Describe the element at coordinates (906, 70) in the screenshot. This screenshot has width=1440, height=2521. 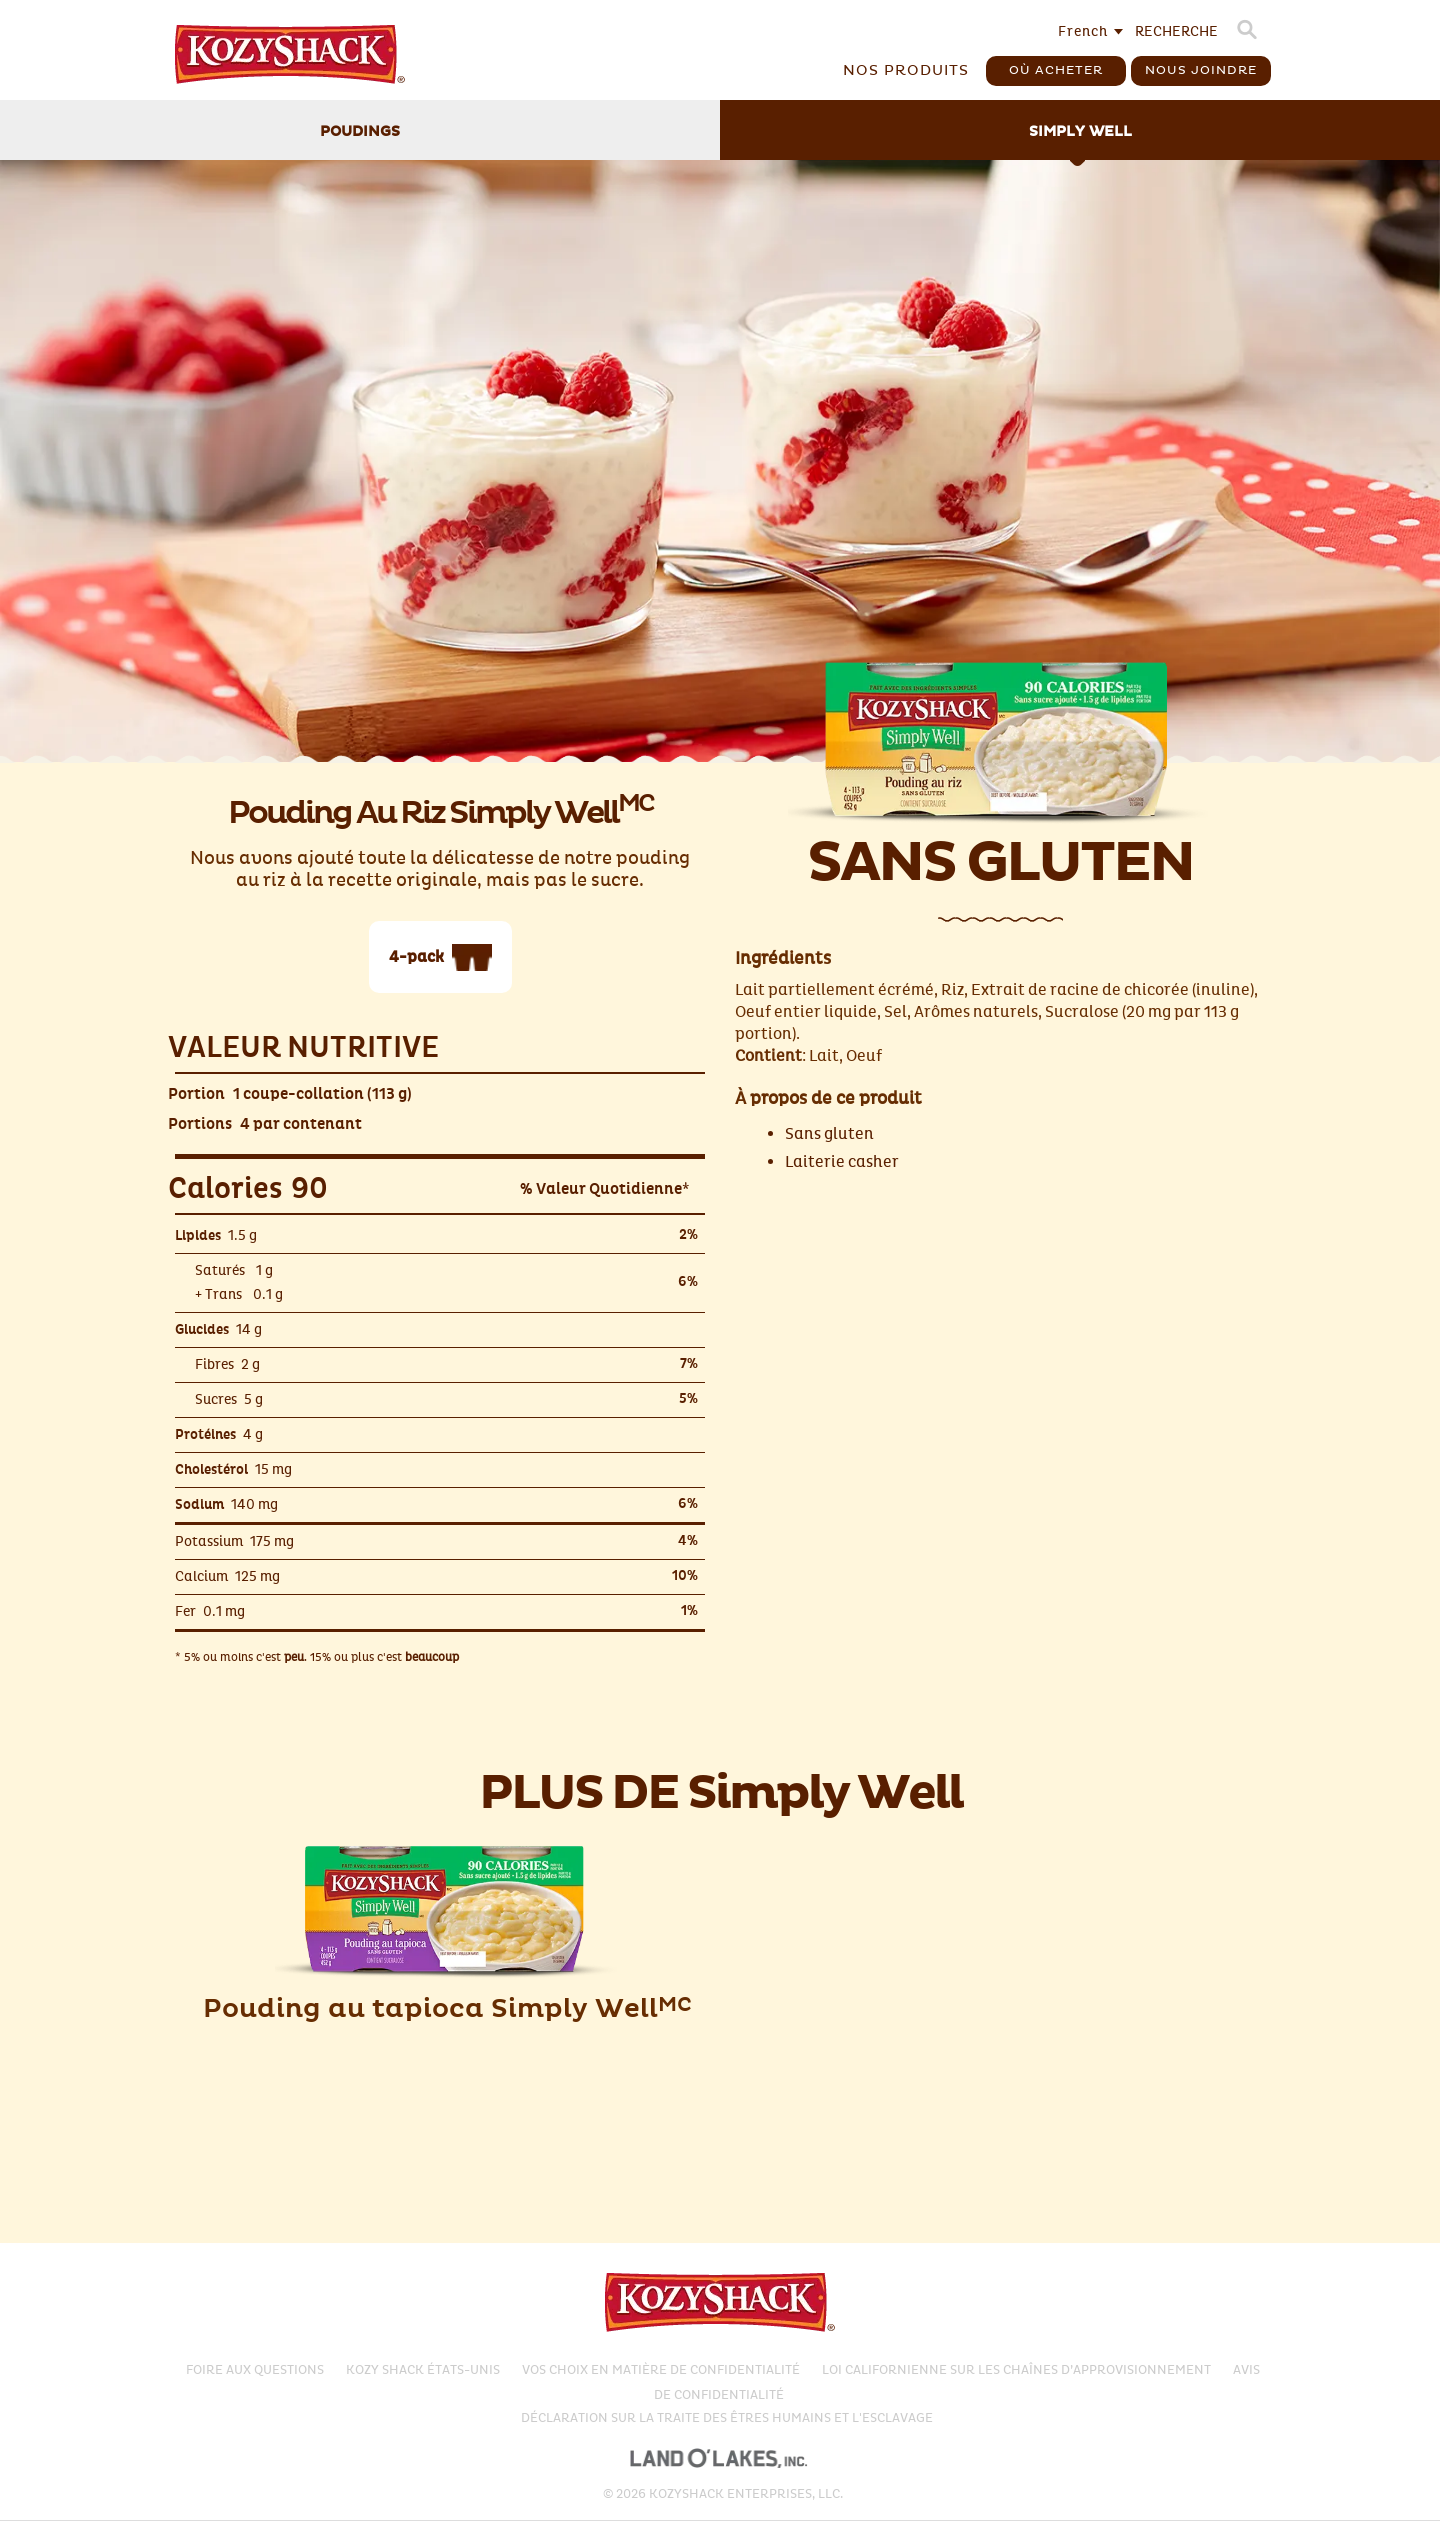
I see `Nos produits [button]` at that location.